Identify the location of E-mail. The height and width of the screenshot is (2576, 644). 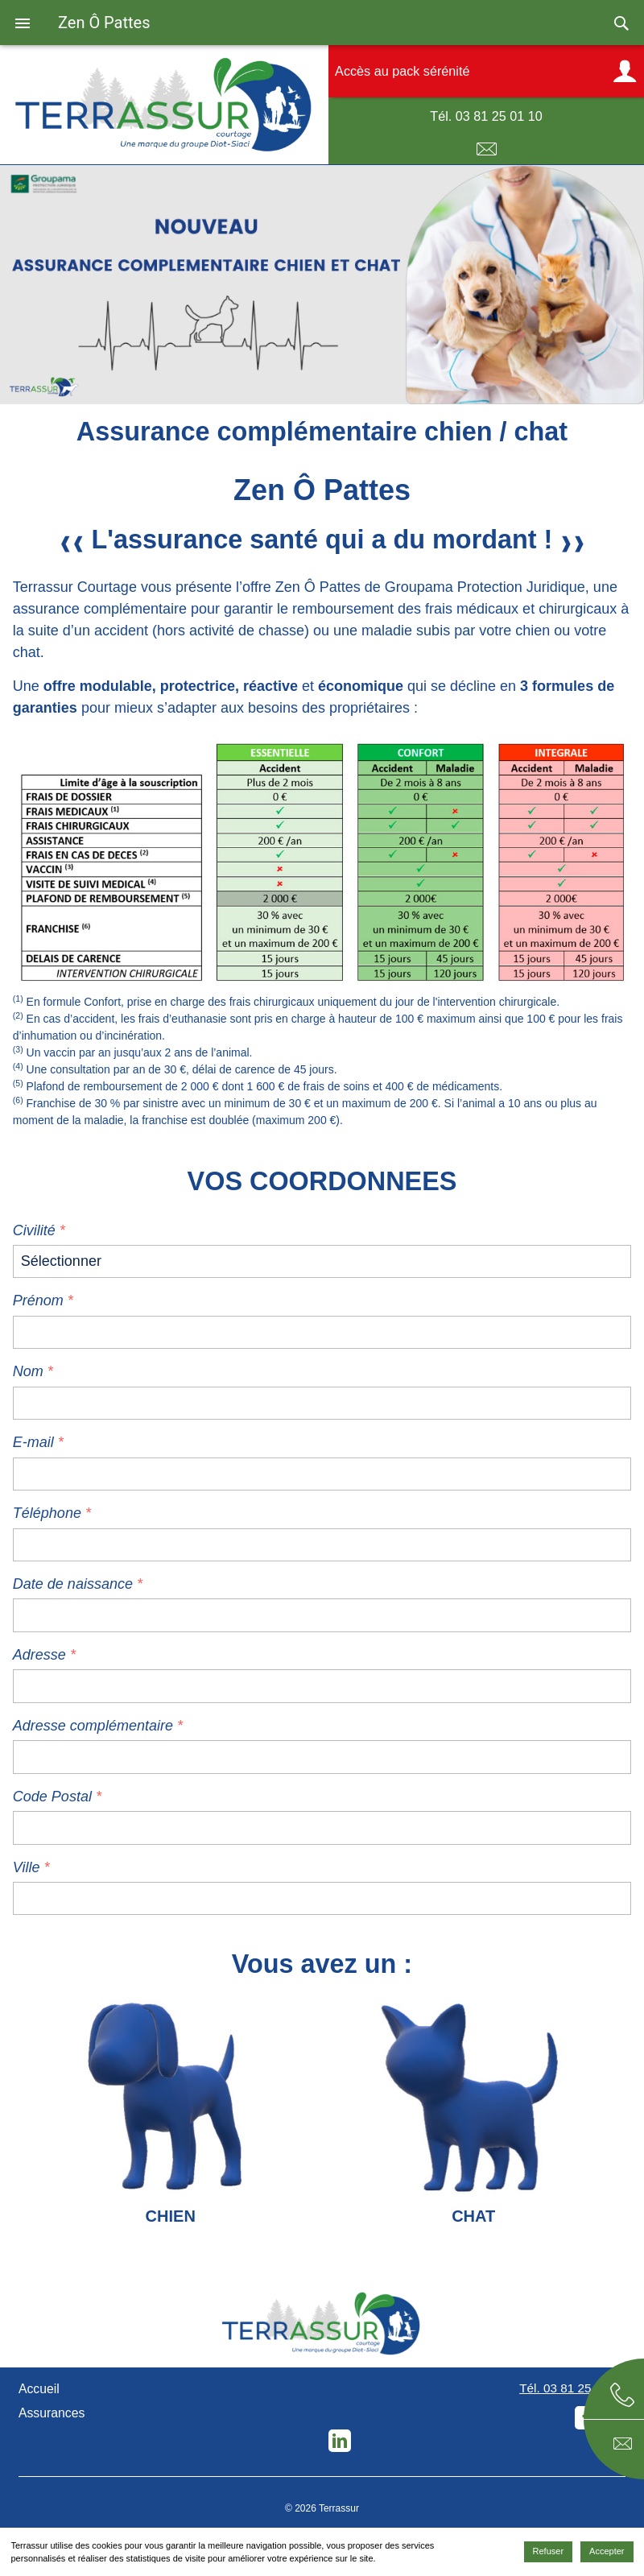
(486, 149).